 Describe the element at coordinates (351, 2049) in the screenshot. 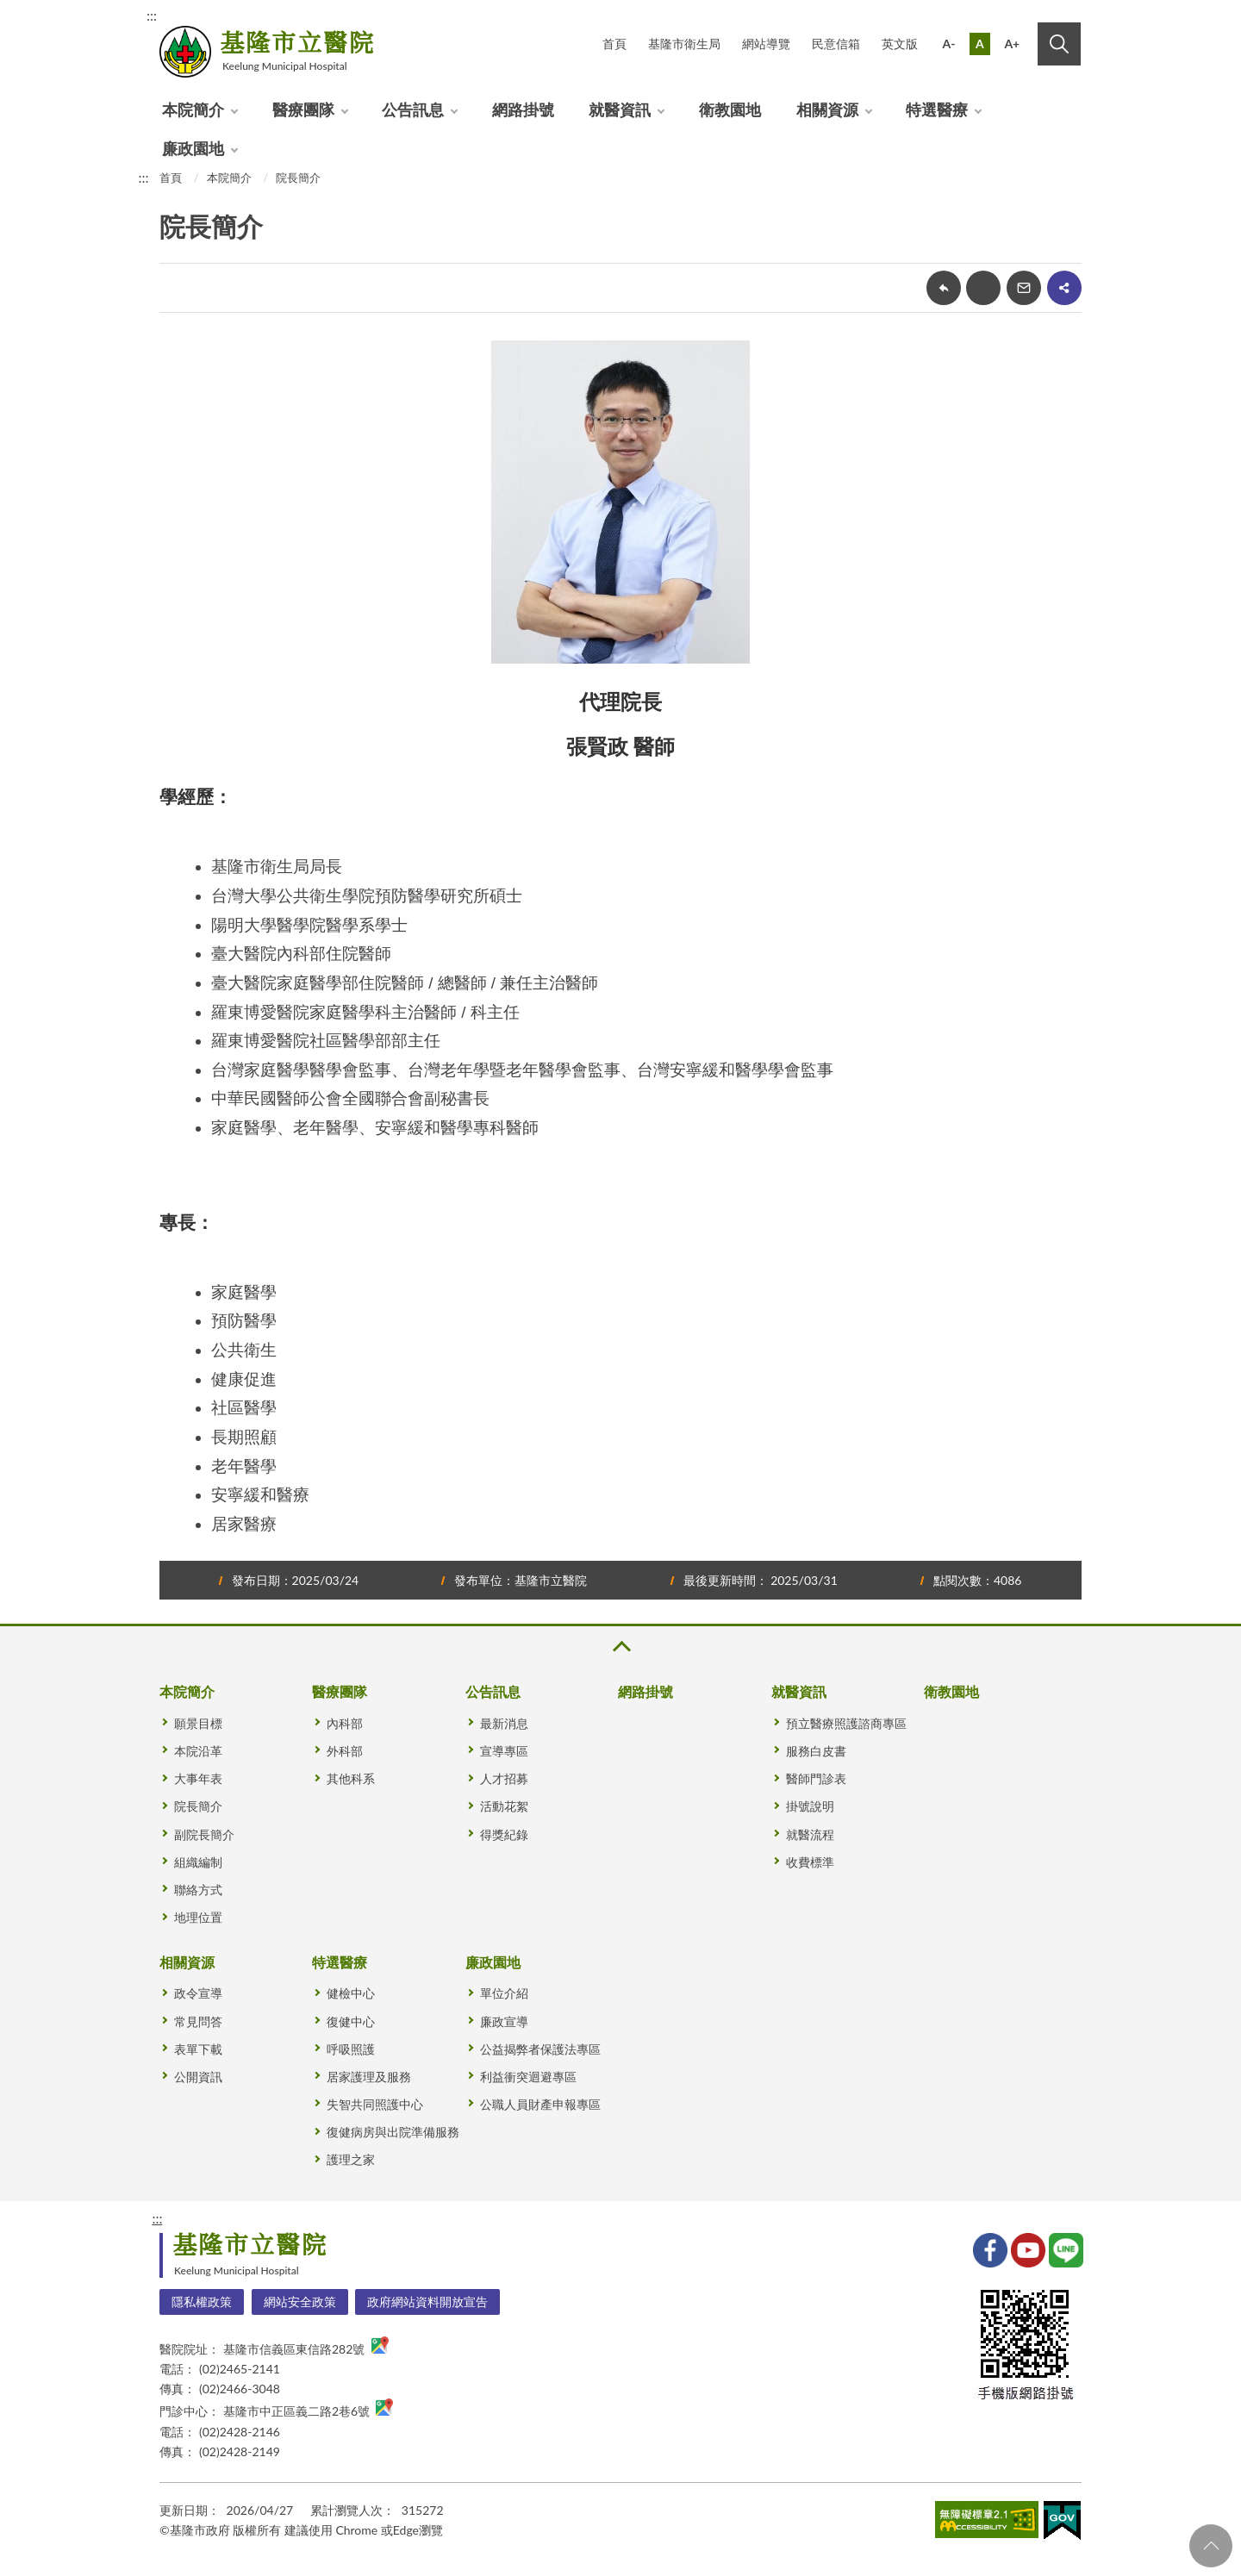

I see `呼吸照護` at that location.